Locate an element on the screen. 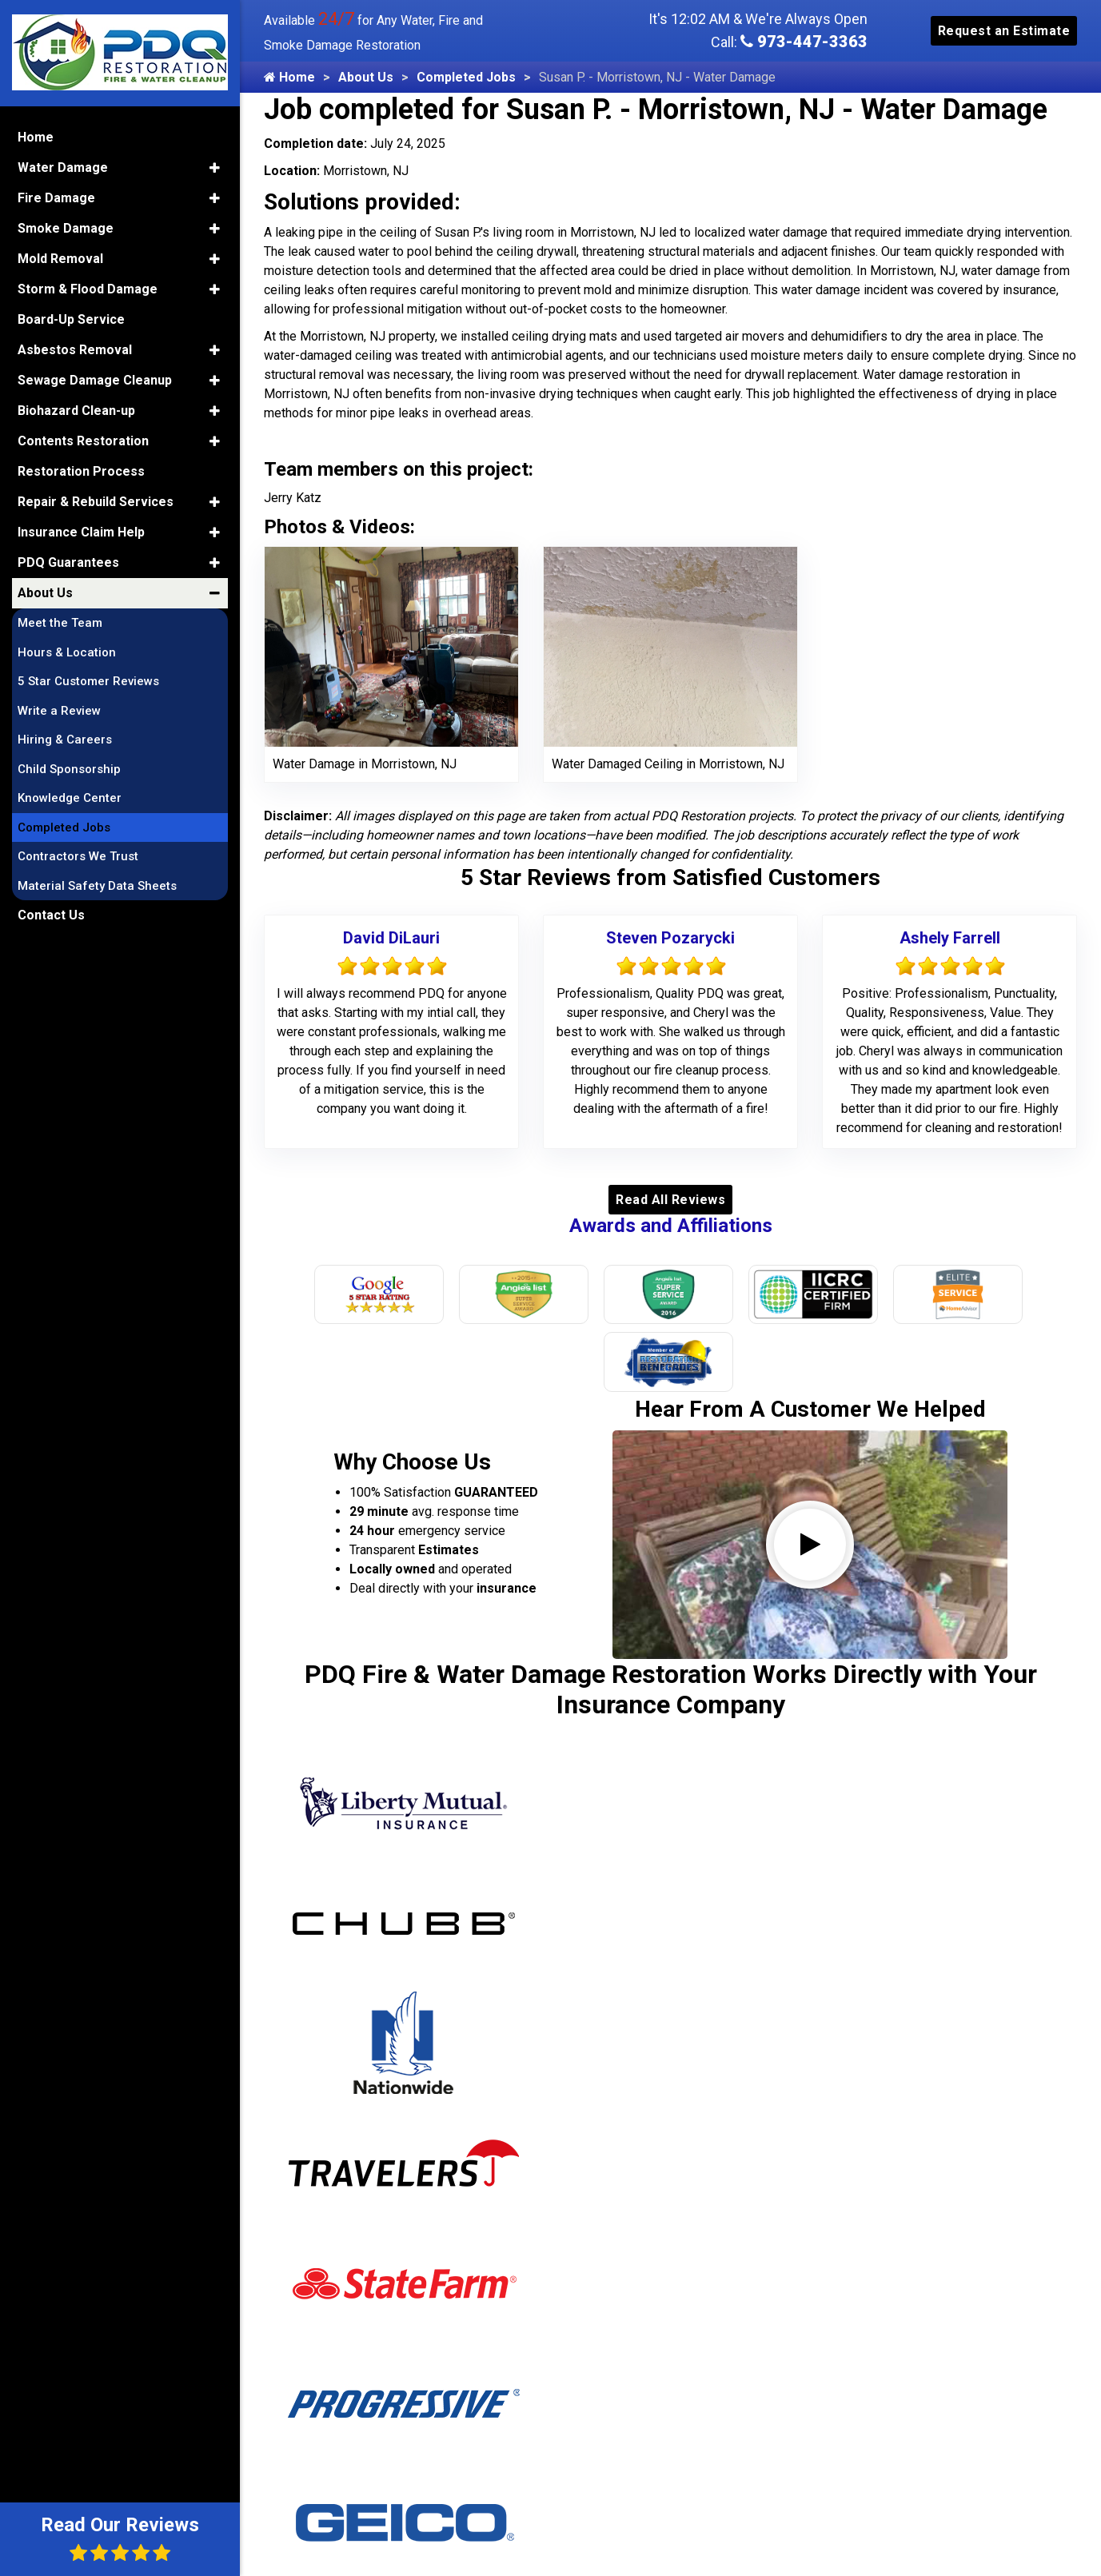 The image size is (1101, 2576). Hours & Location is located at coordinates (67, 650).